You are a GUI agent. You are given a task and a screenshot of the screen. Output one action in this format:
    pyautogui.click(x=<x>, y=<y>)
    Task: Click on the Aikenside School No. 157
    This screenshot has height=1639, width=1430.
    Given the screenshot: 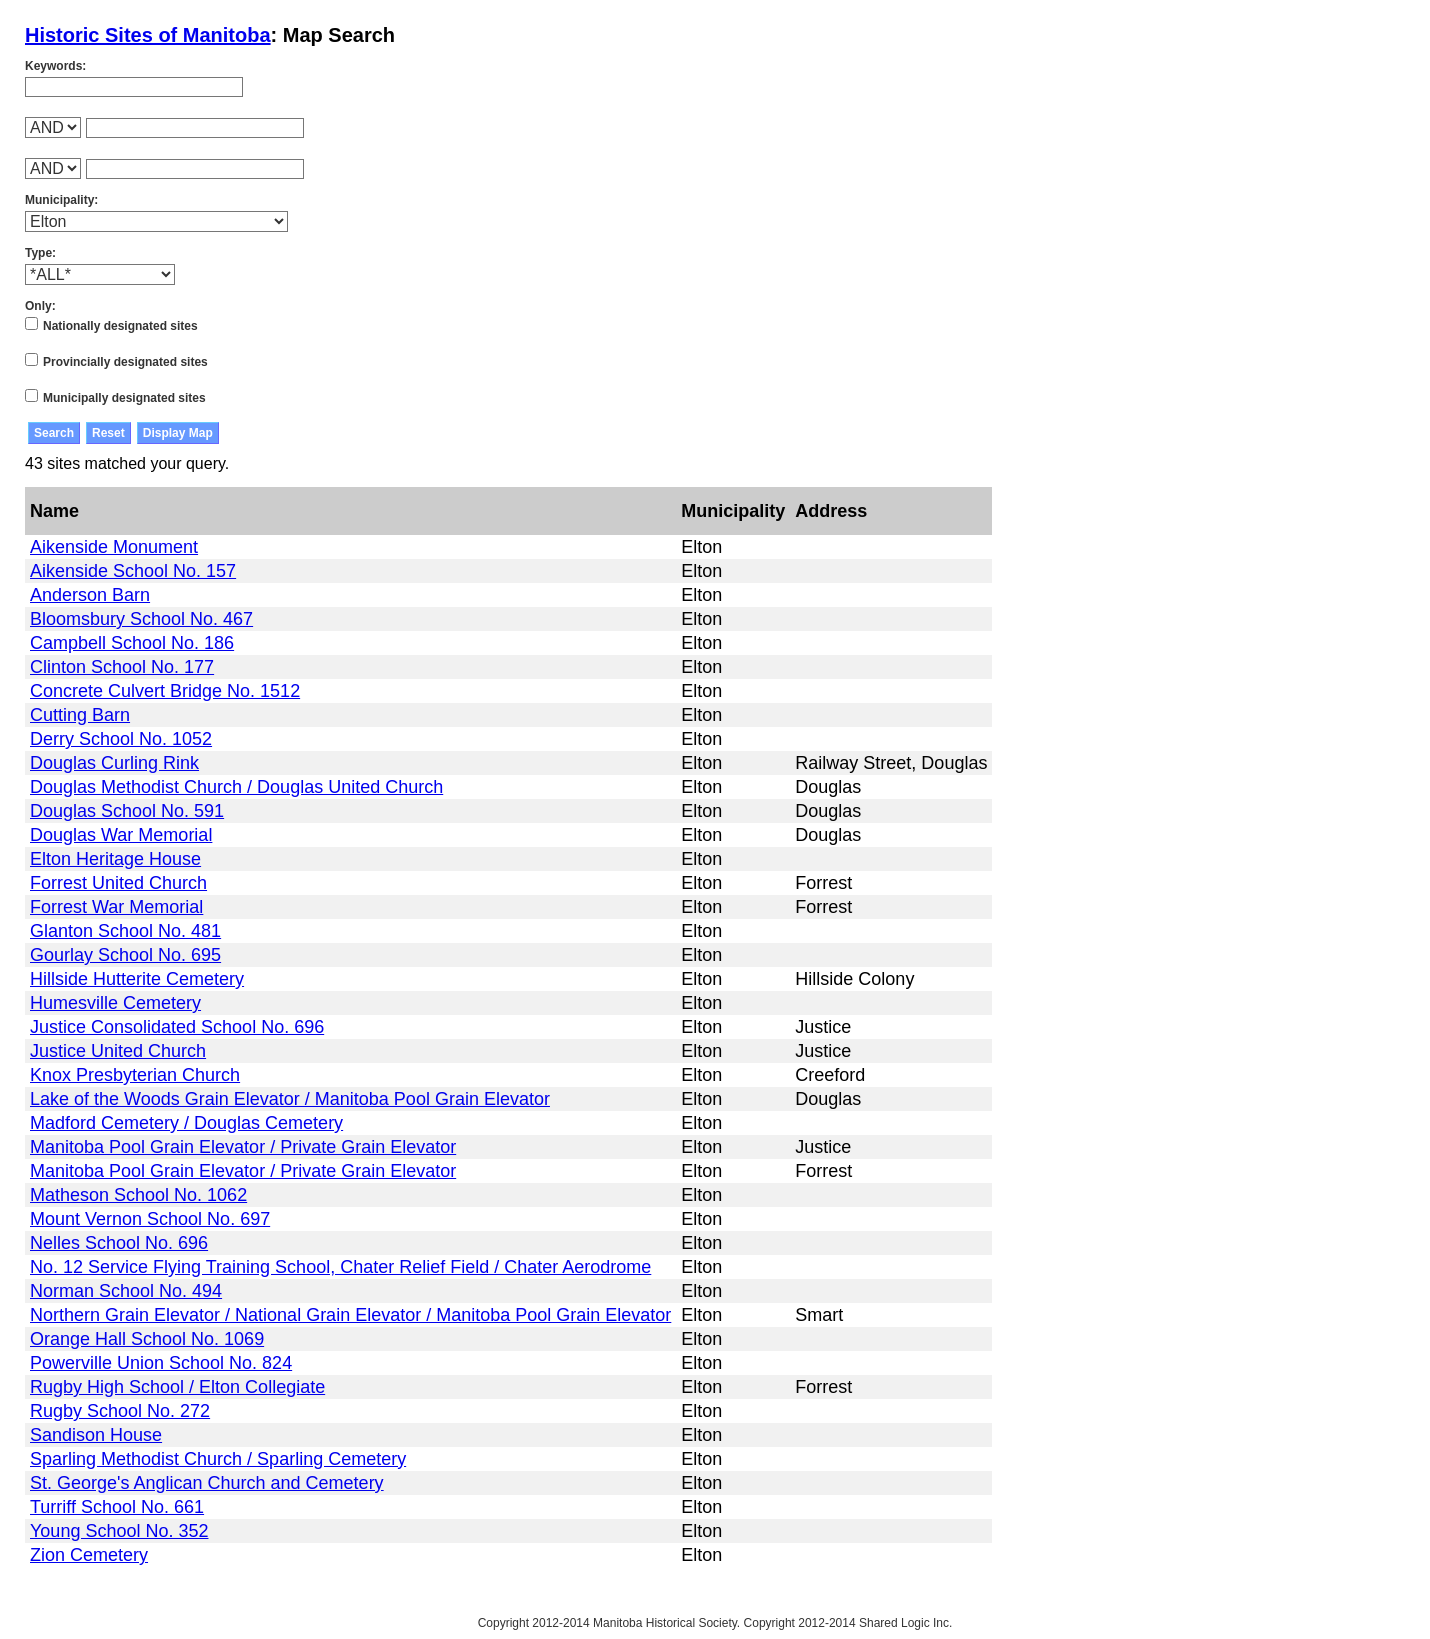 What is the action you would take?
    pyautogui.click(x=133, y=571)
    